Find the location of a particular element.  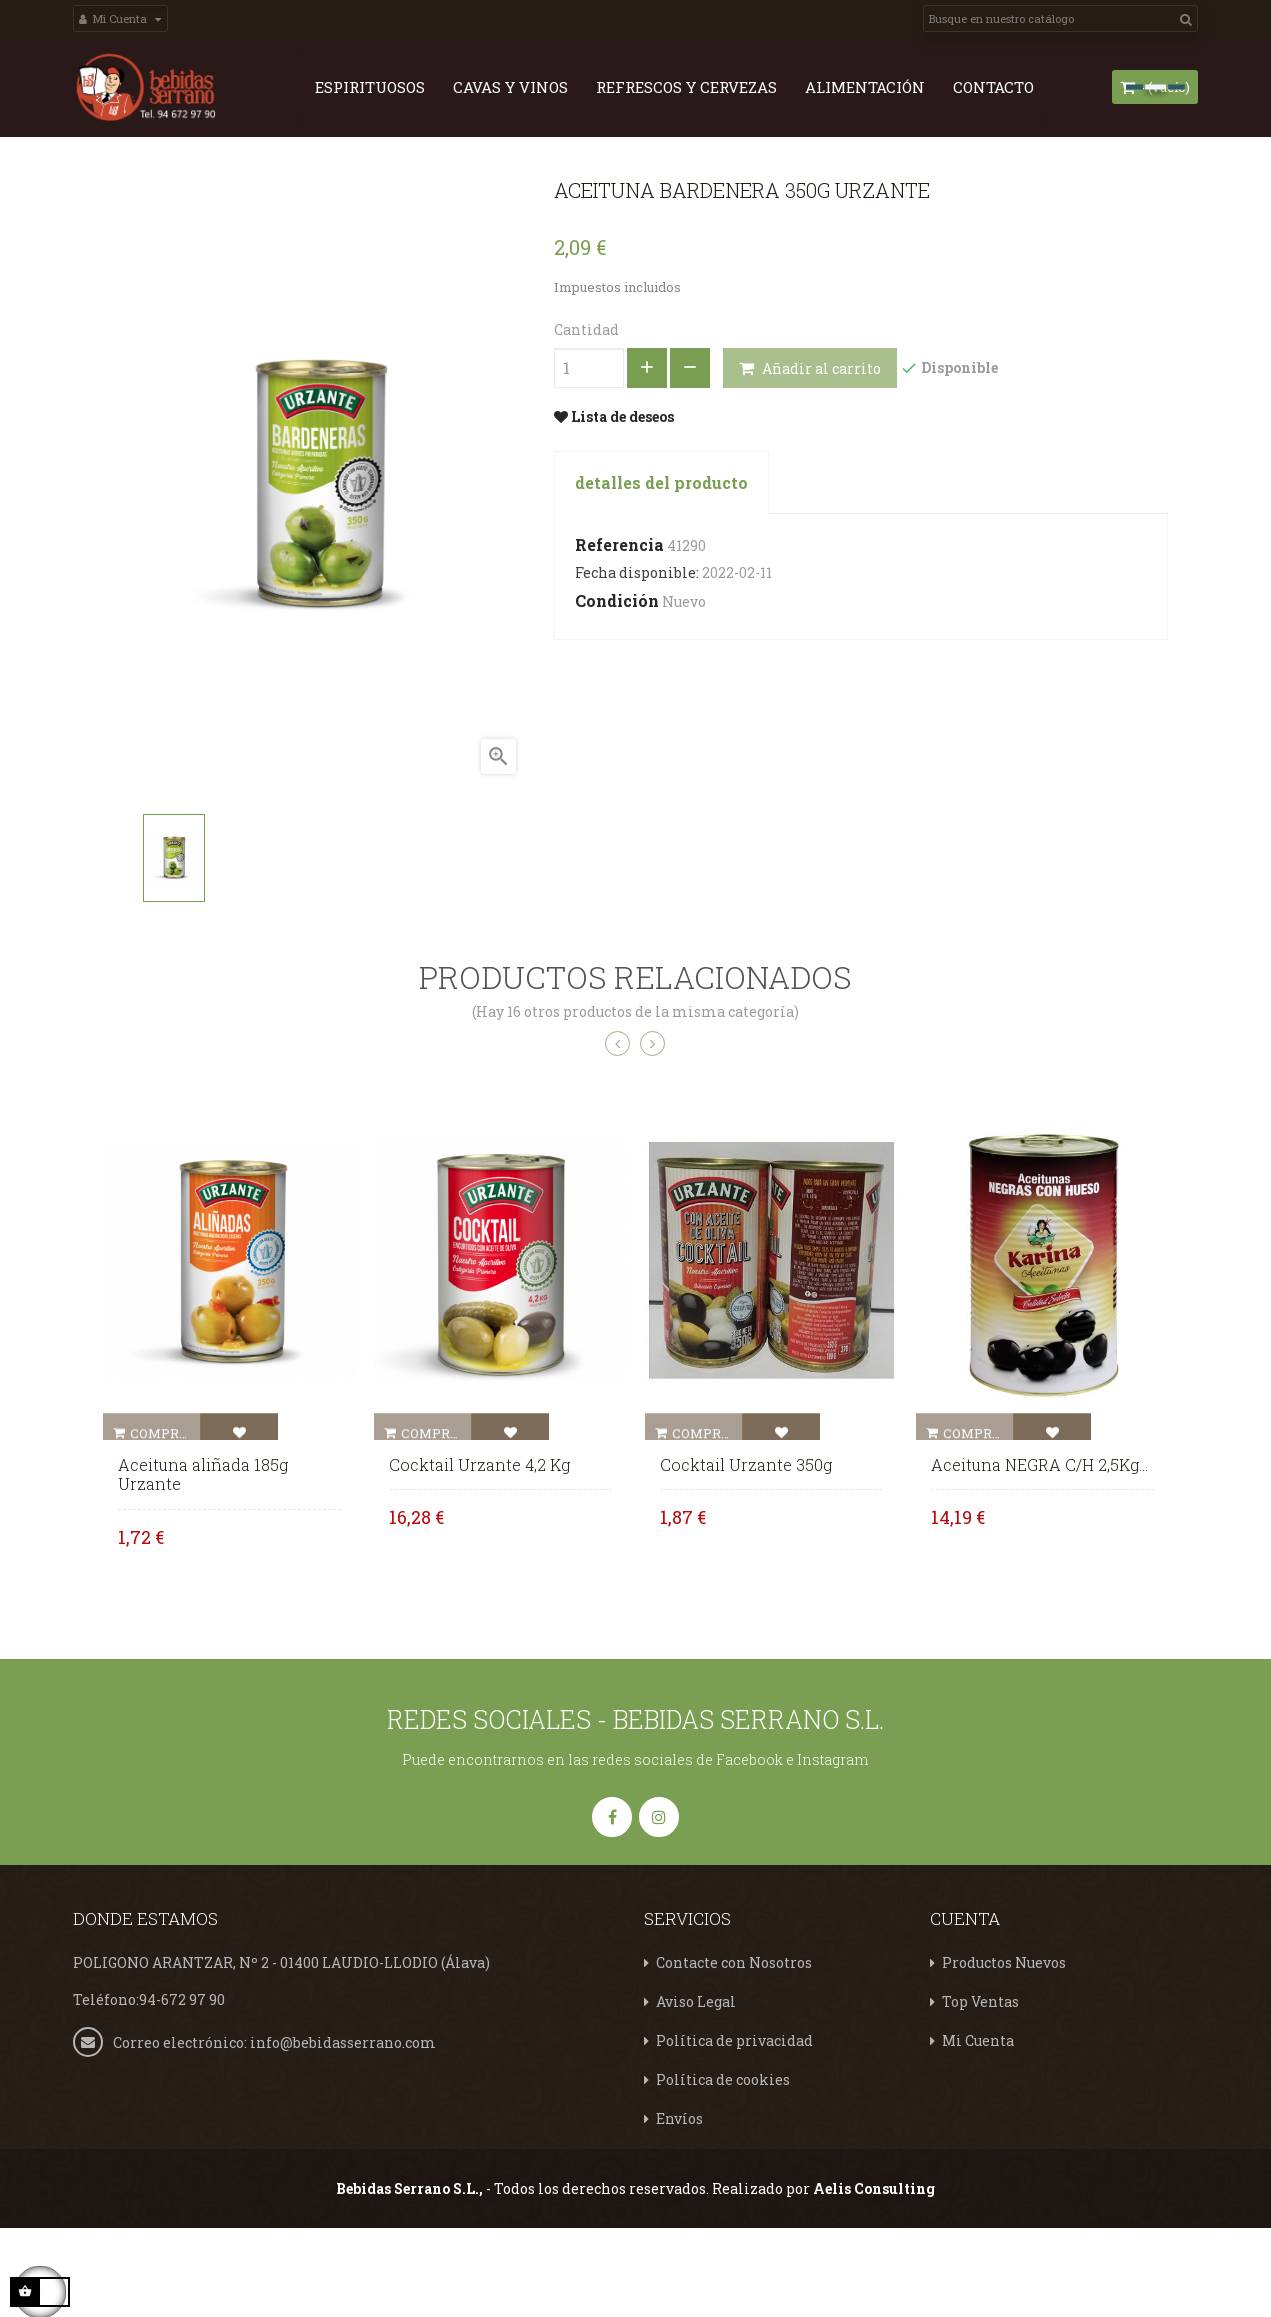

Aceituna NEGRA C/H 2,5Kg... is located at coordinates (1039, 1551).